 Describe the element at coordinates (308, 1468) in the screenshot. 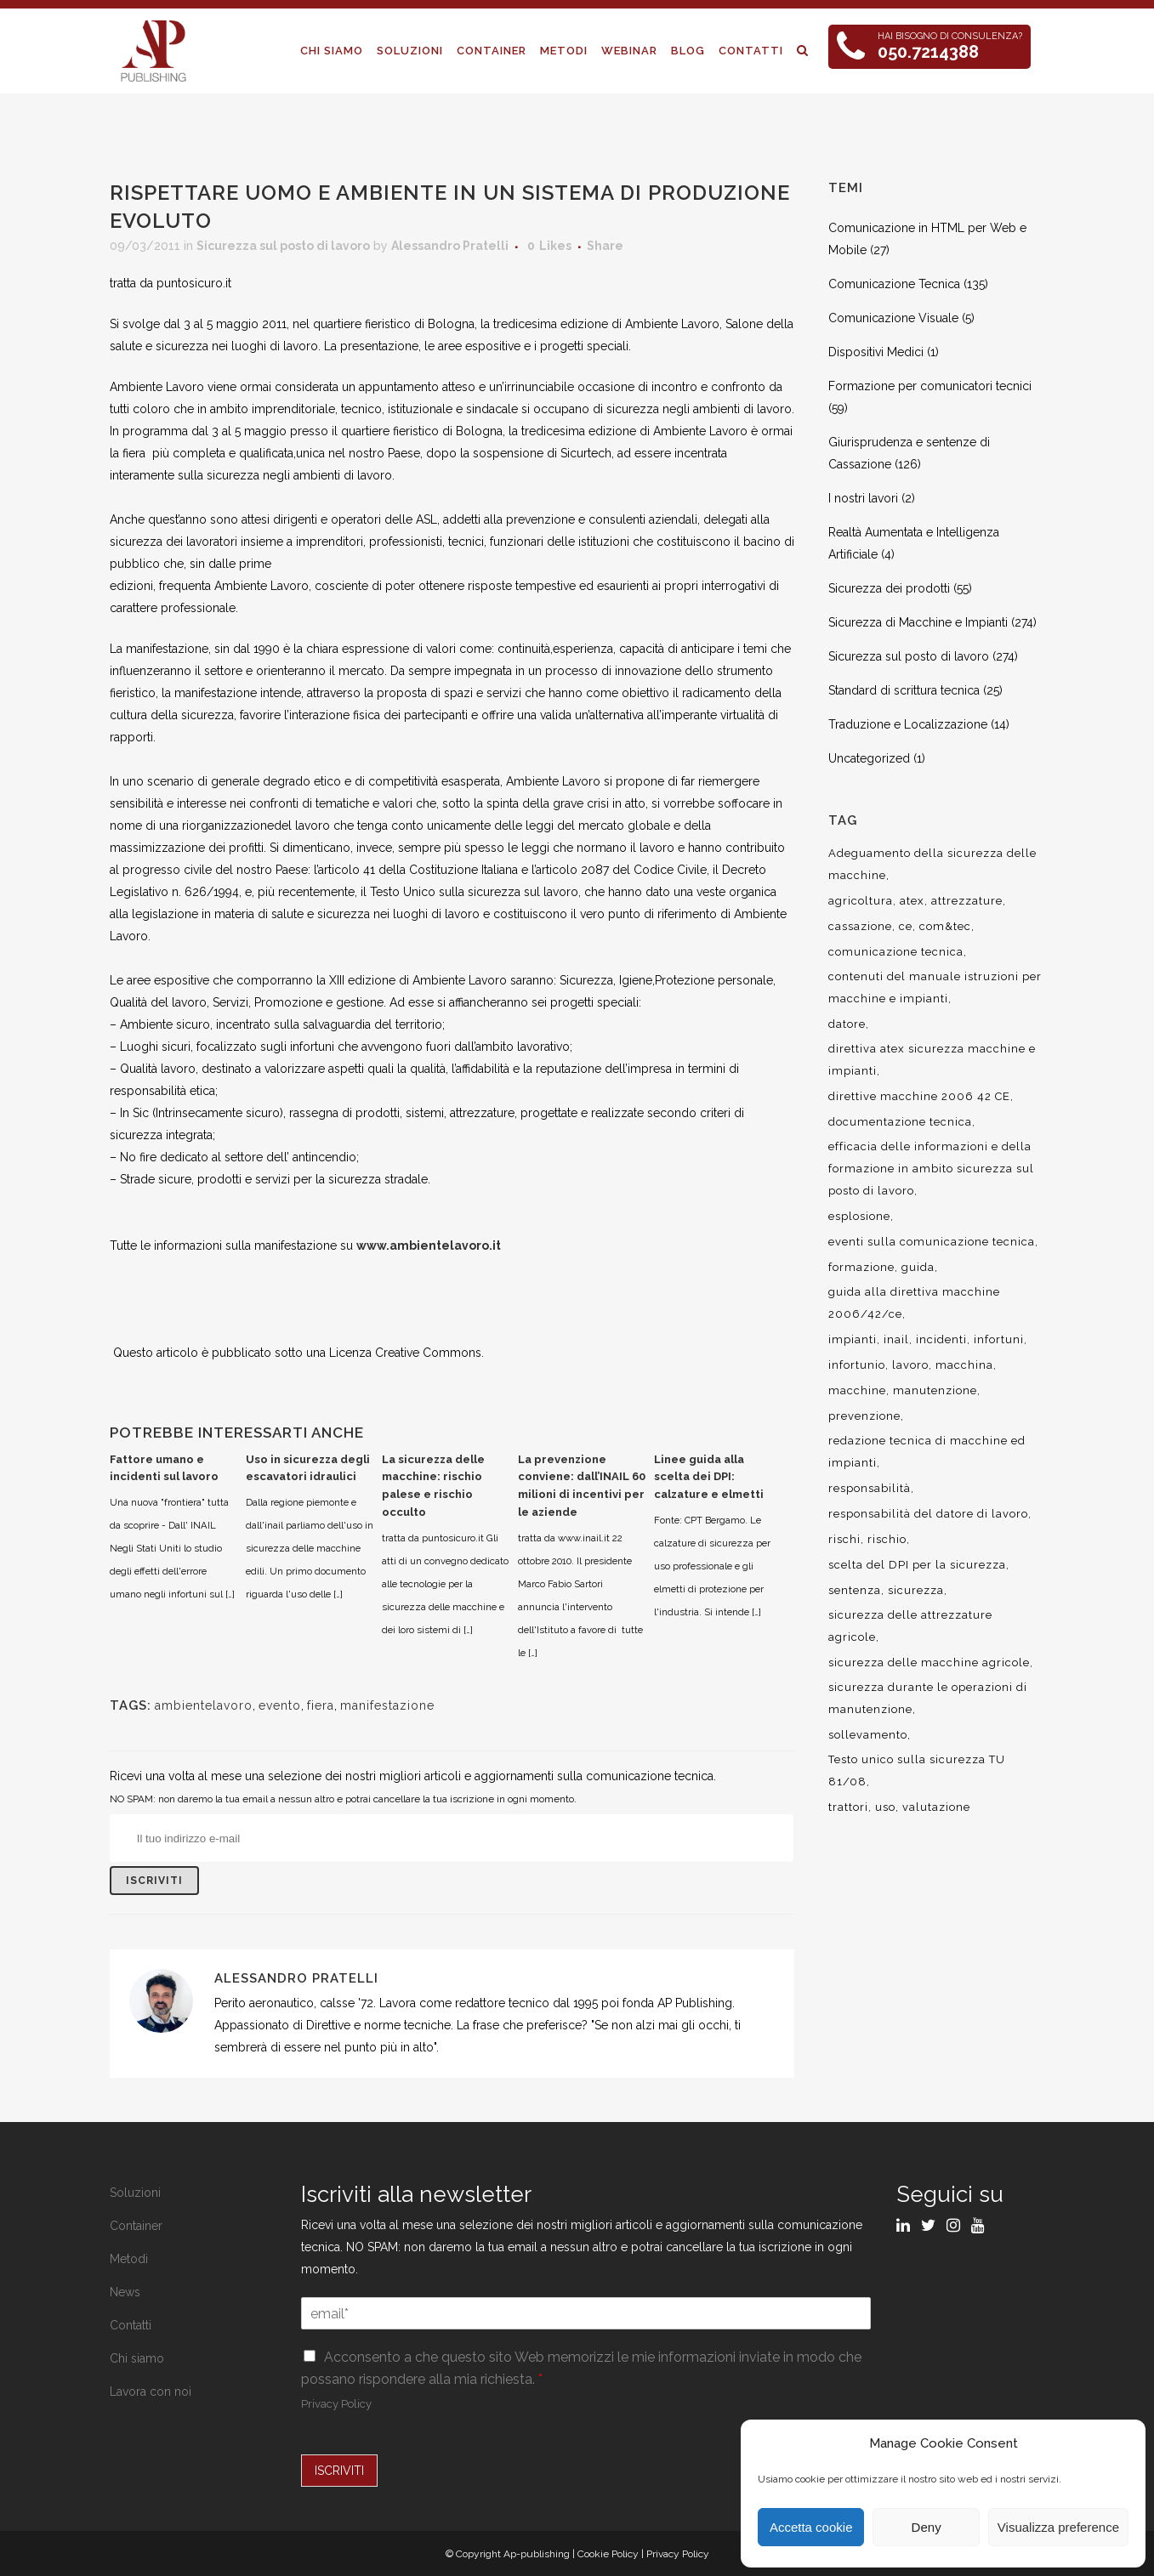

I see `Uso in sicurezza degli escavatori idraulici` at that location.